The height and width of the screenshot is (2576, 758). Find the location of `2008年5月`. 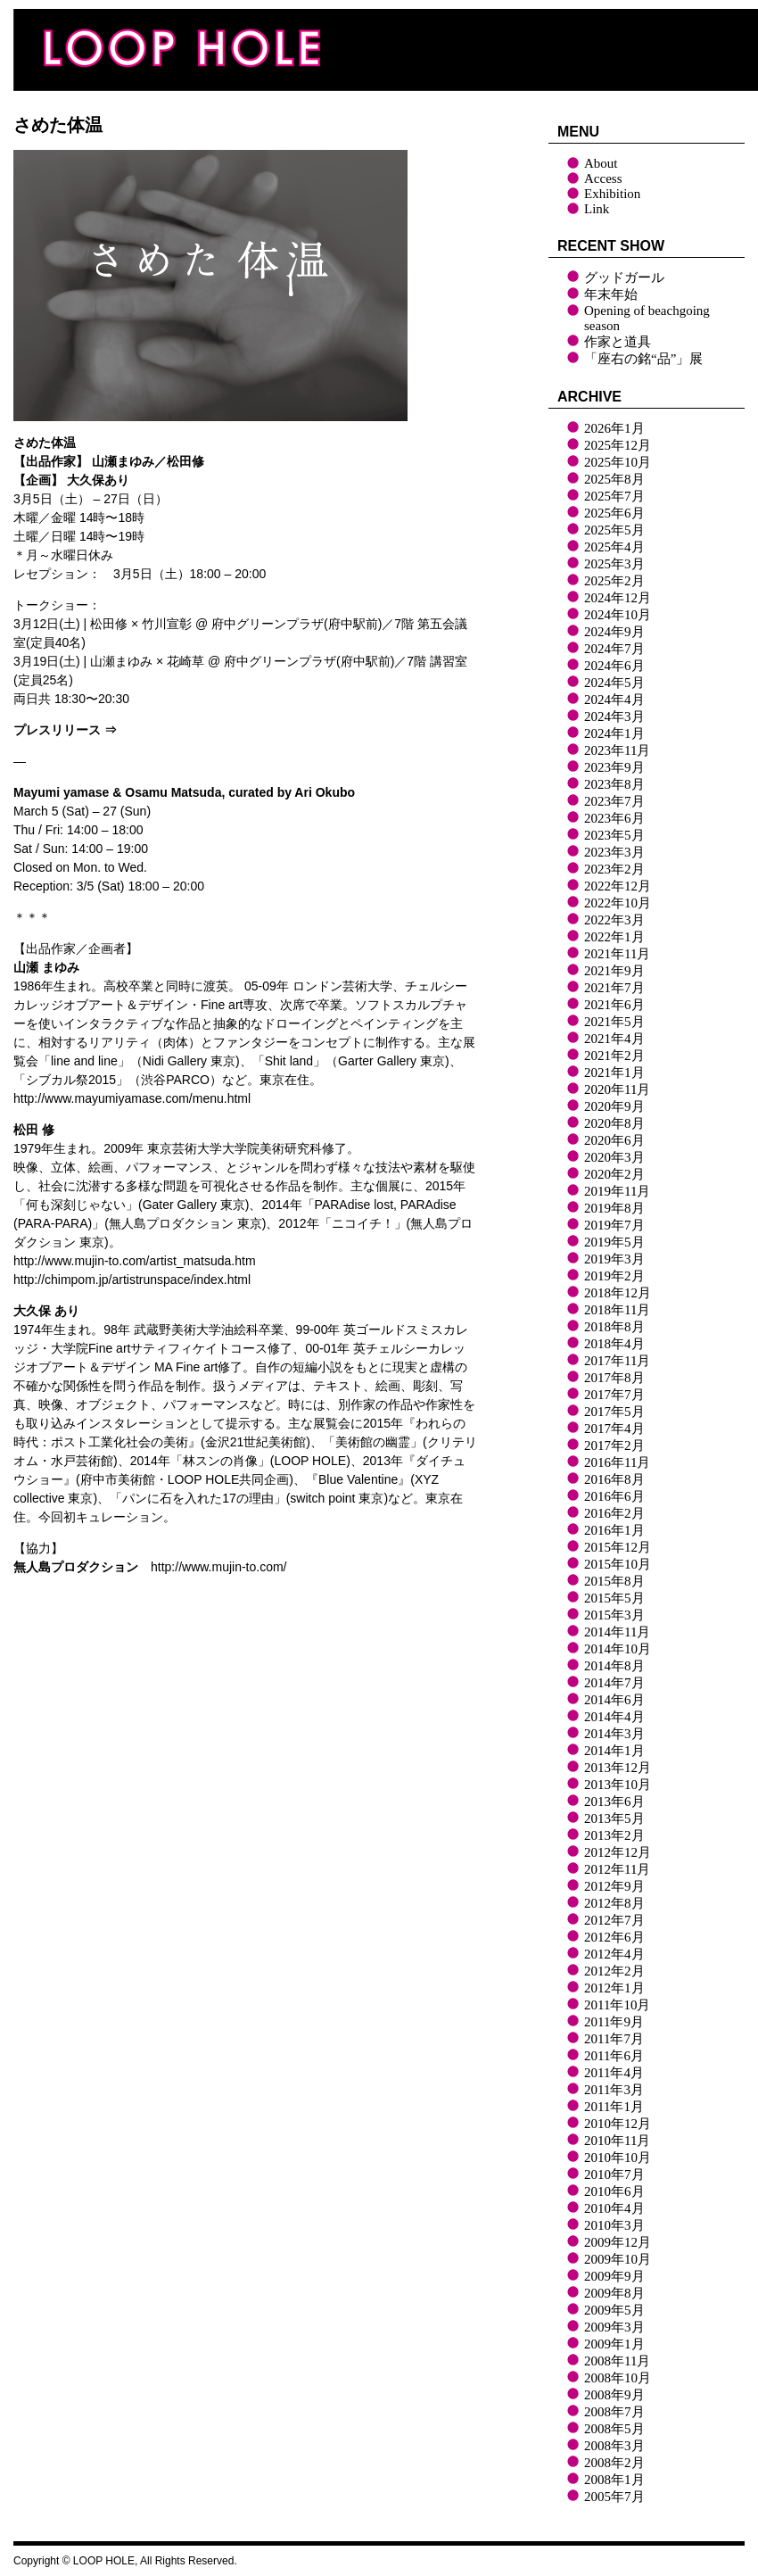

2008年5月 is located at coordinates (614, 2429).